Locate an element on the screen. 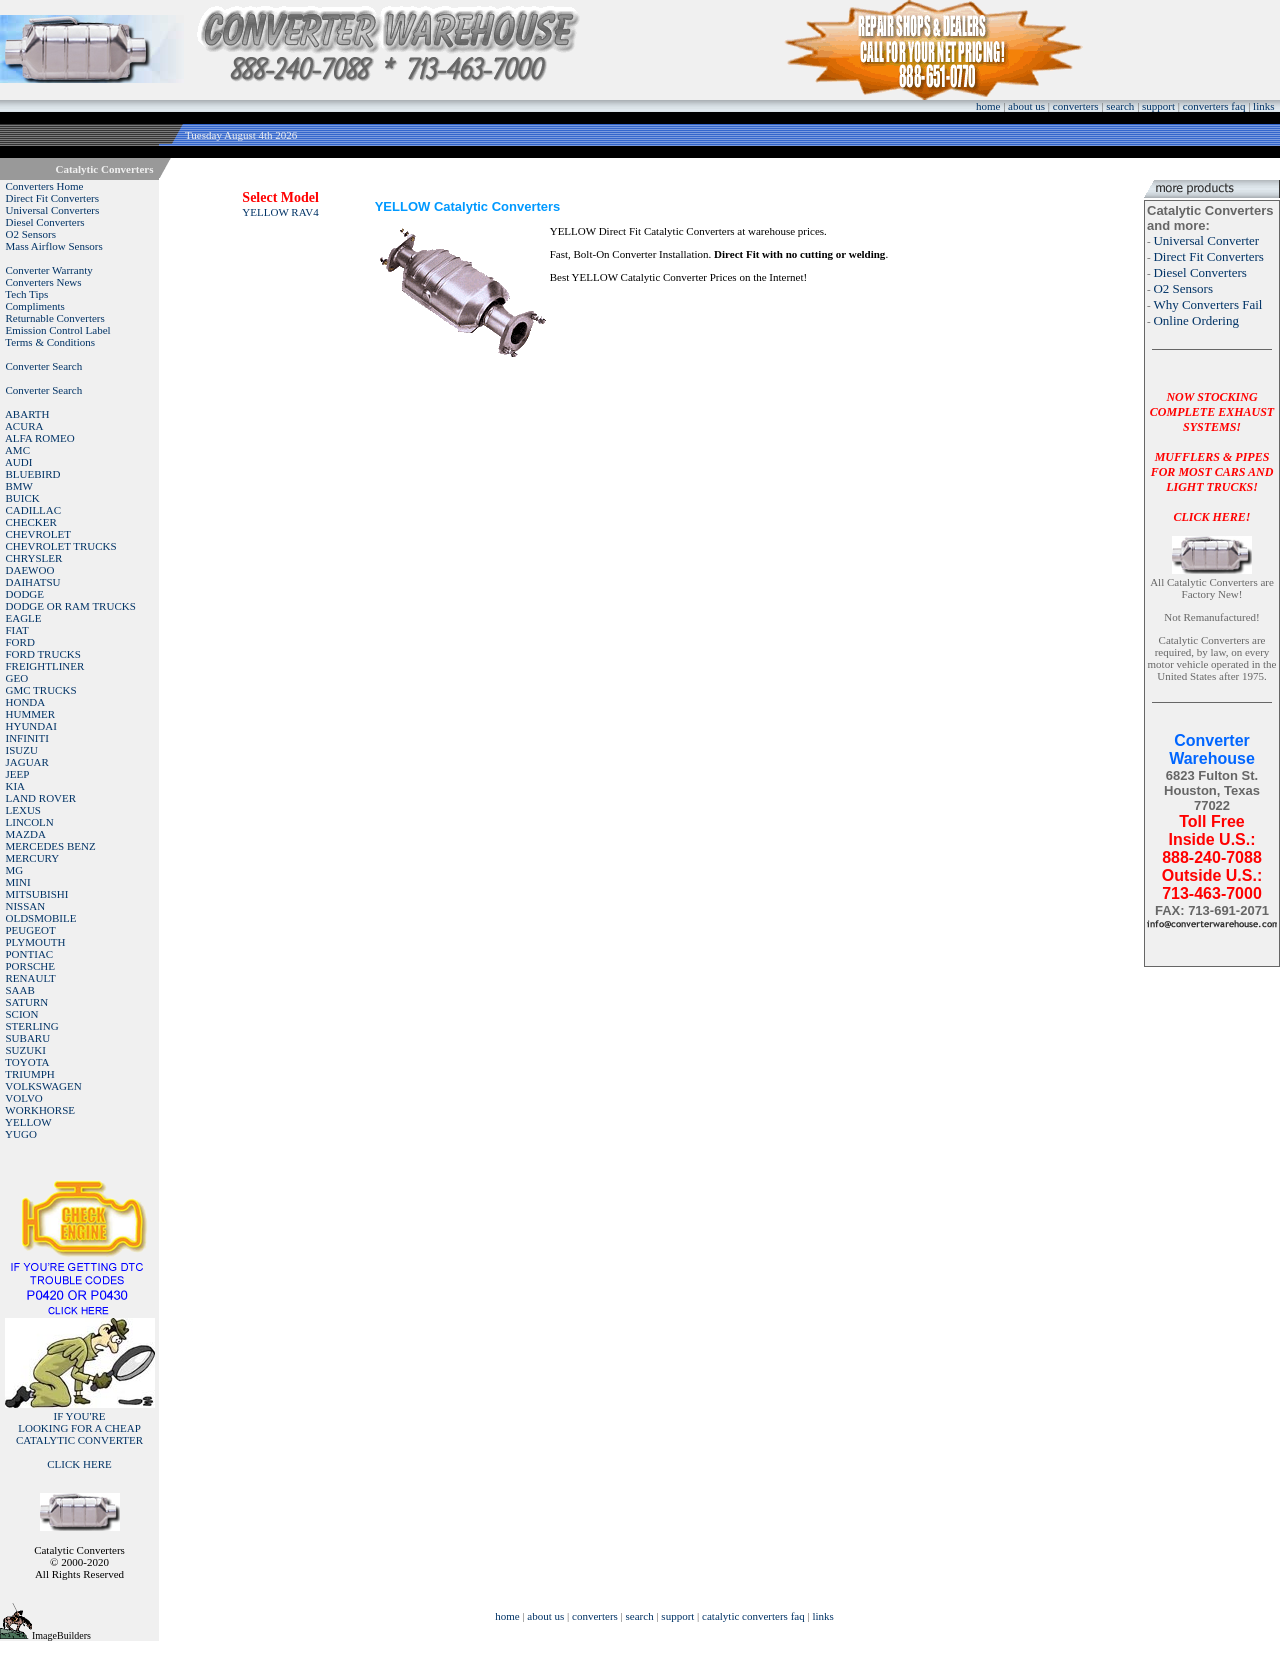  OLDSMOBILE is located at coordinates (41, 918).